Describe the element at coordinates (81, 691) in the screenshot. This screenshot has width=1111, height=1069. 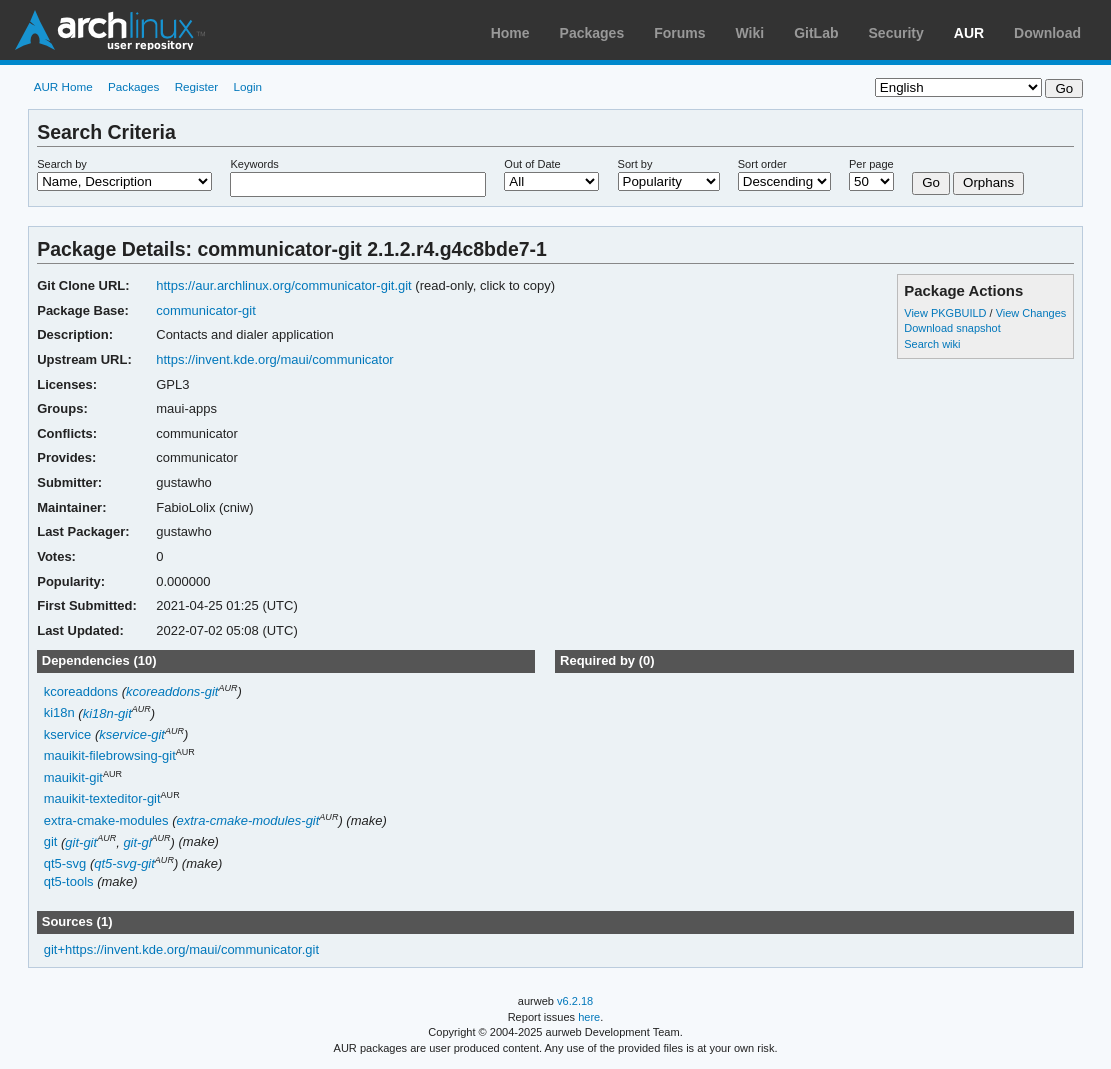
I see `kcoreaddons` at that location.